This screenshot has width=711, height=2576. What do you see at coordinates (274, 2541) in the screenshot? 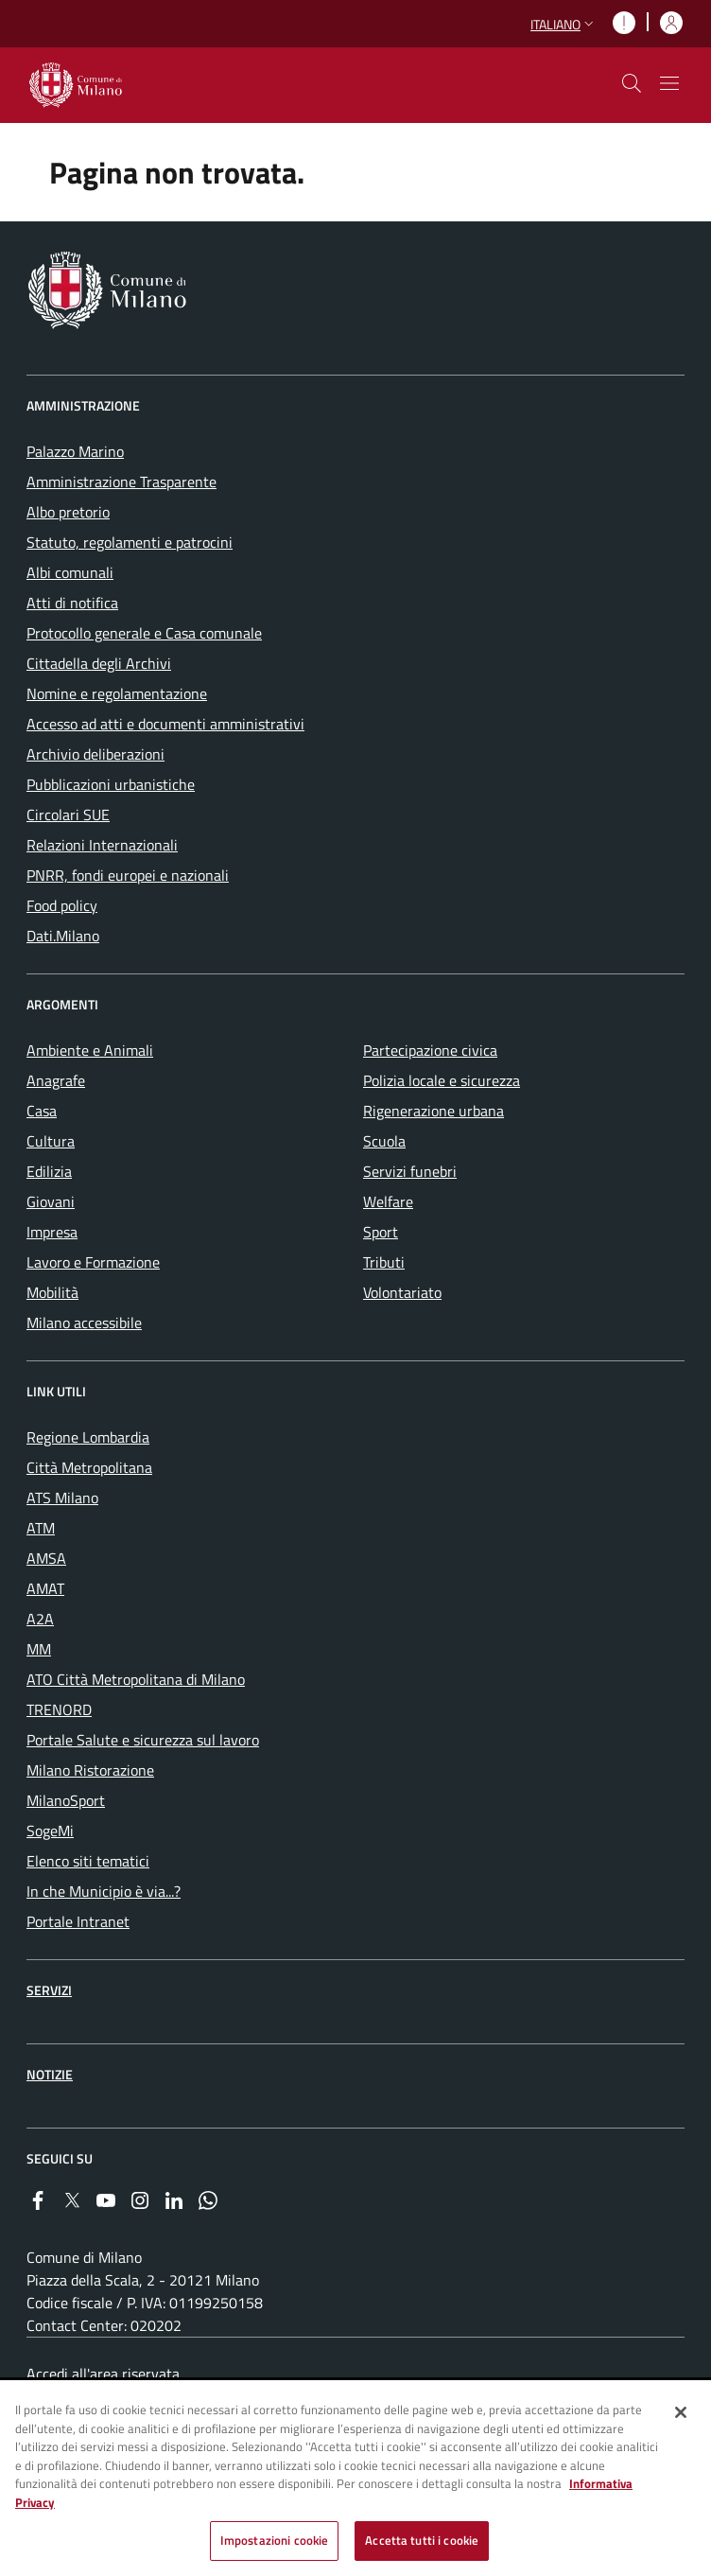
I see `Impostazioni cookie [Impostazioni cookie, Apre la finestra di dialogo del centro preferenze]` at bounding box center [274, 2541].